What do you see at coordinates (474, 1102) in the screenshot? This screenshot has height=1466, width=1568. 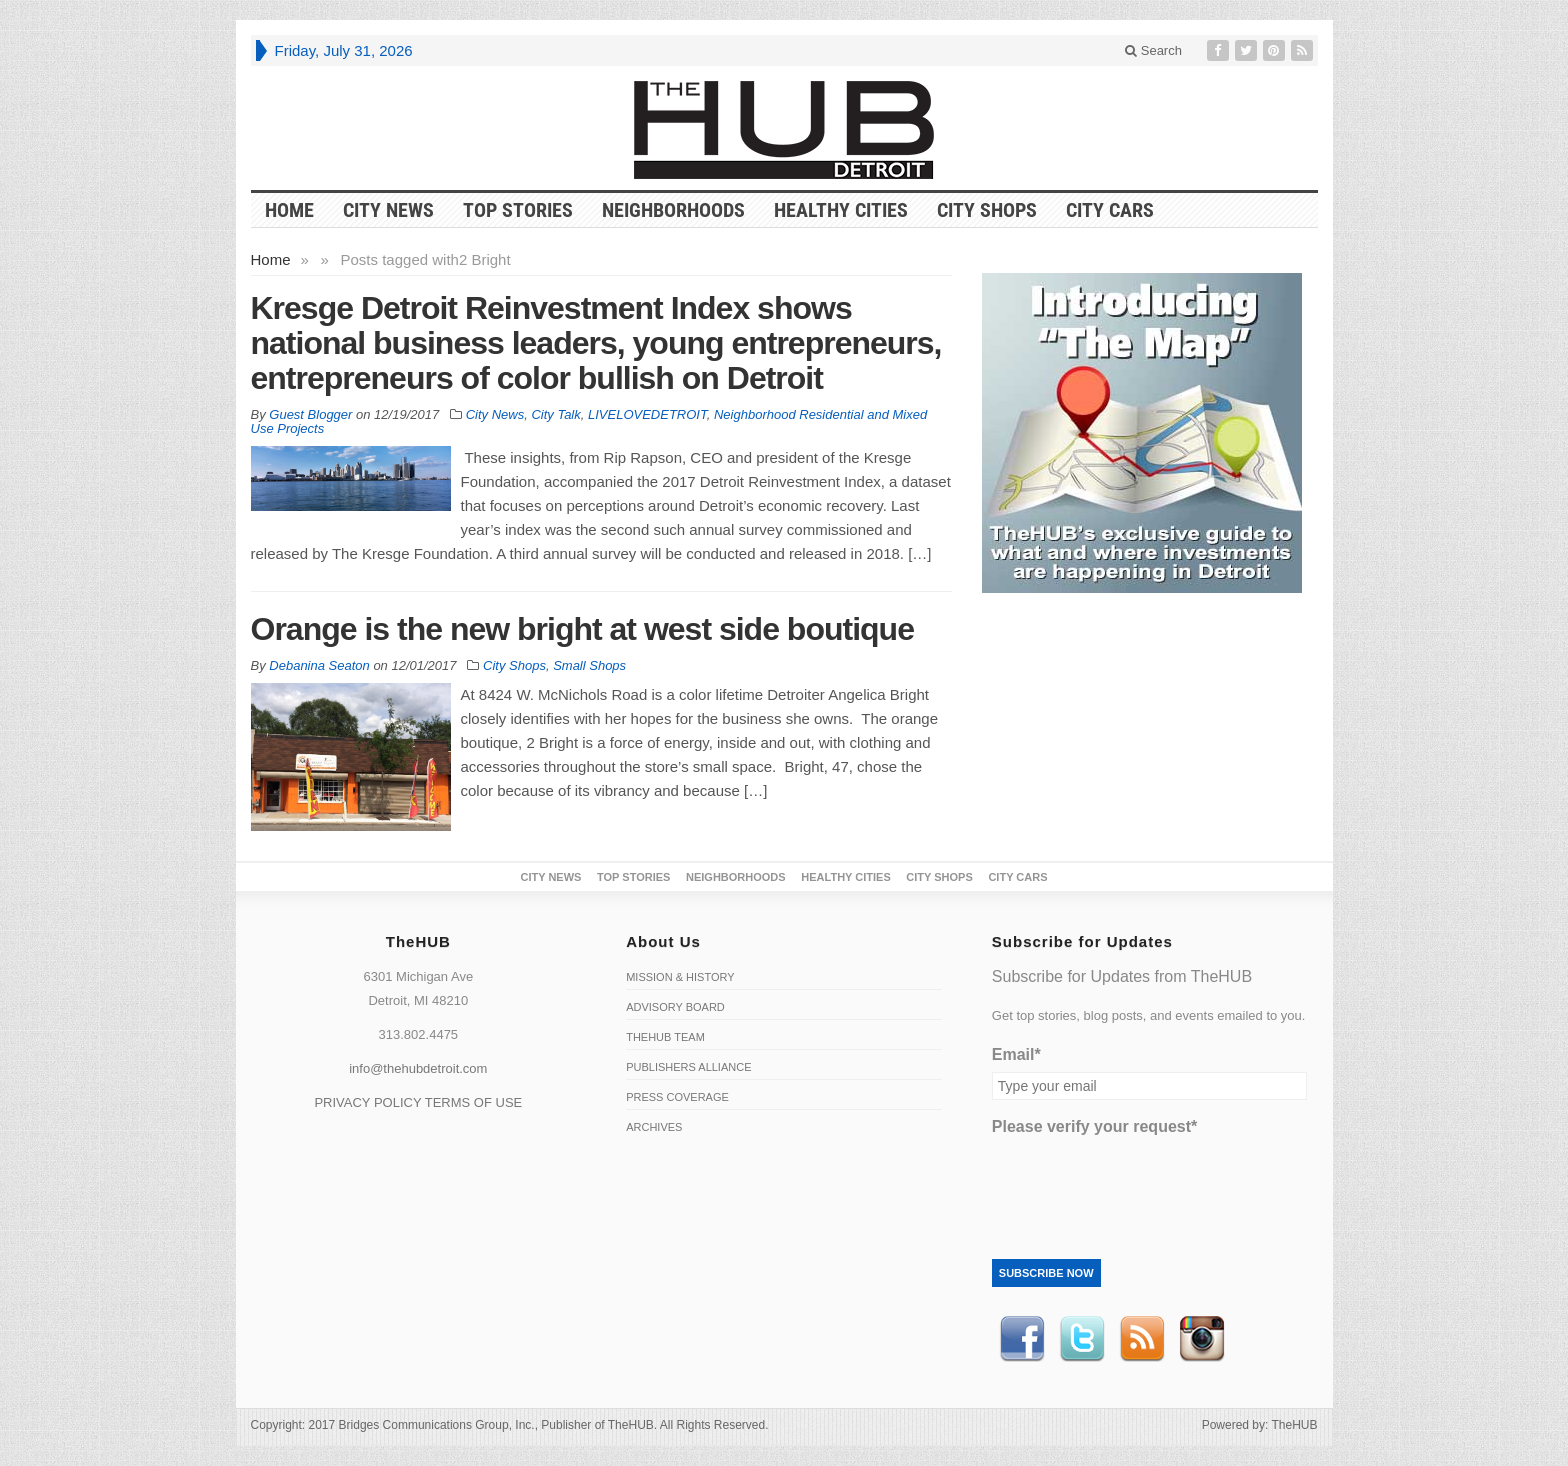 I see `TERMS OF USE` at bounding box center [474, 1102].